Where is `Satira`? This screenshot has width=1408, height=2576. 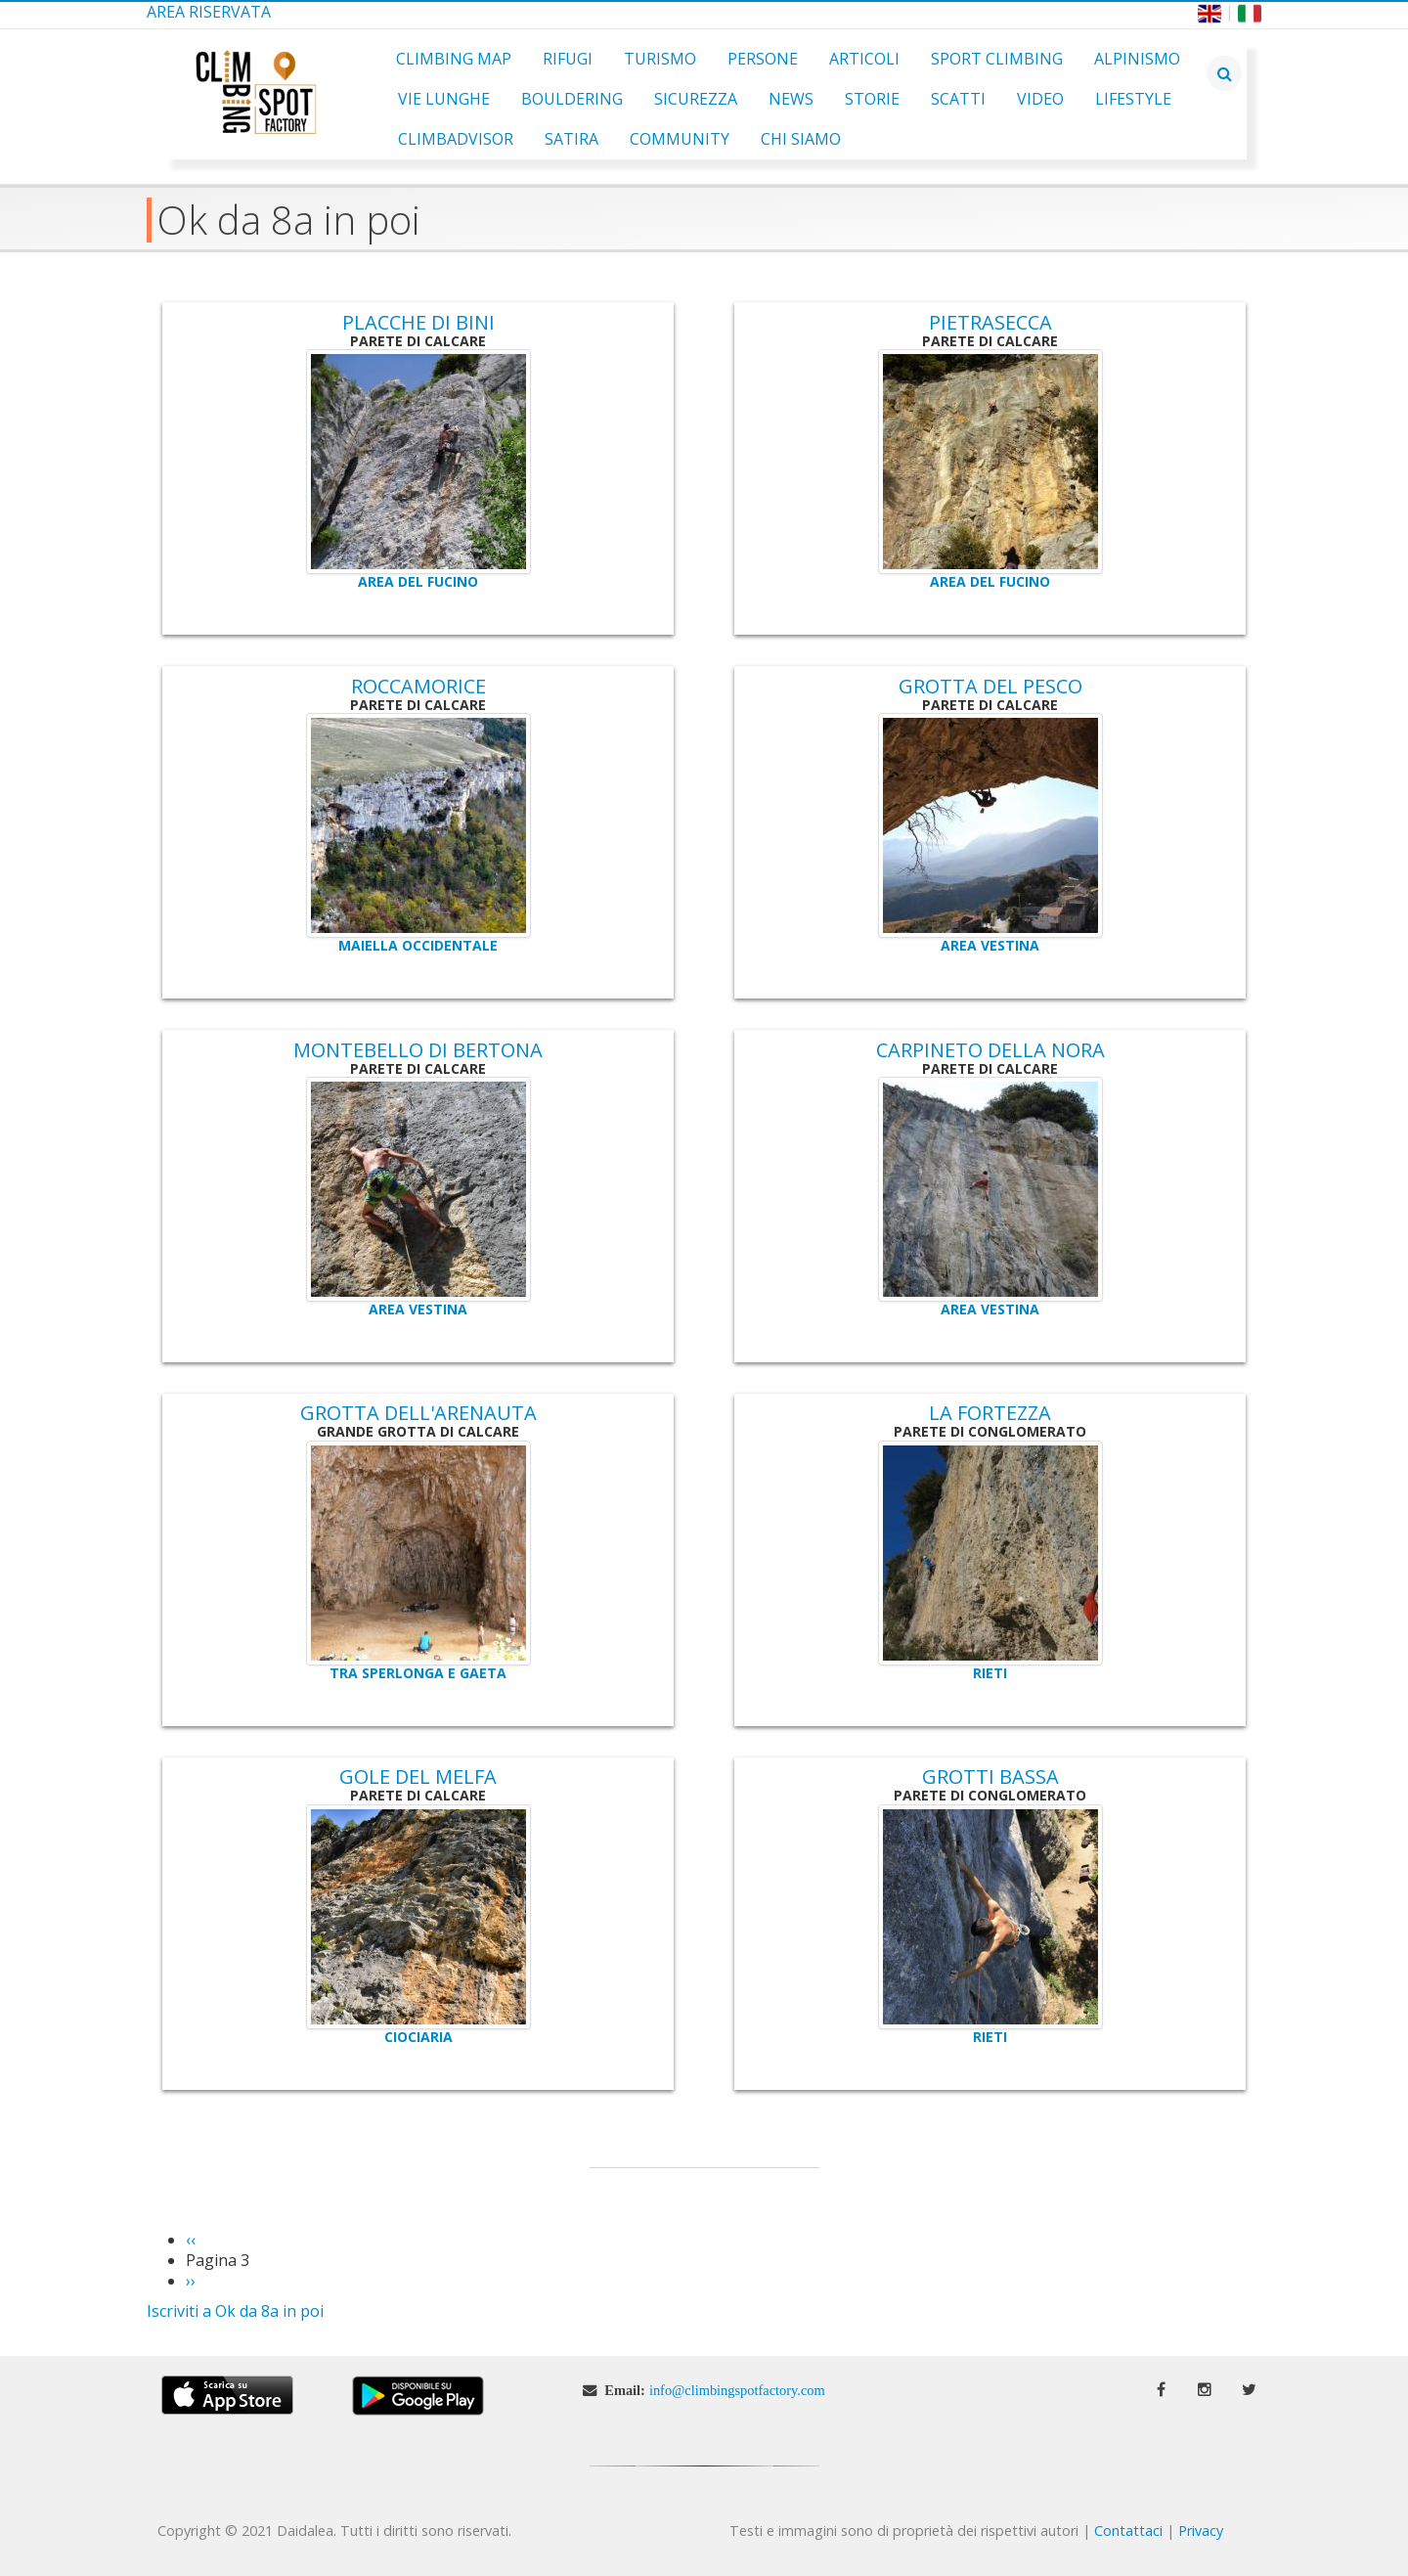
Satira is located at coordinates (571, 139).